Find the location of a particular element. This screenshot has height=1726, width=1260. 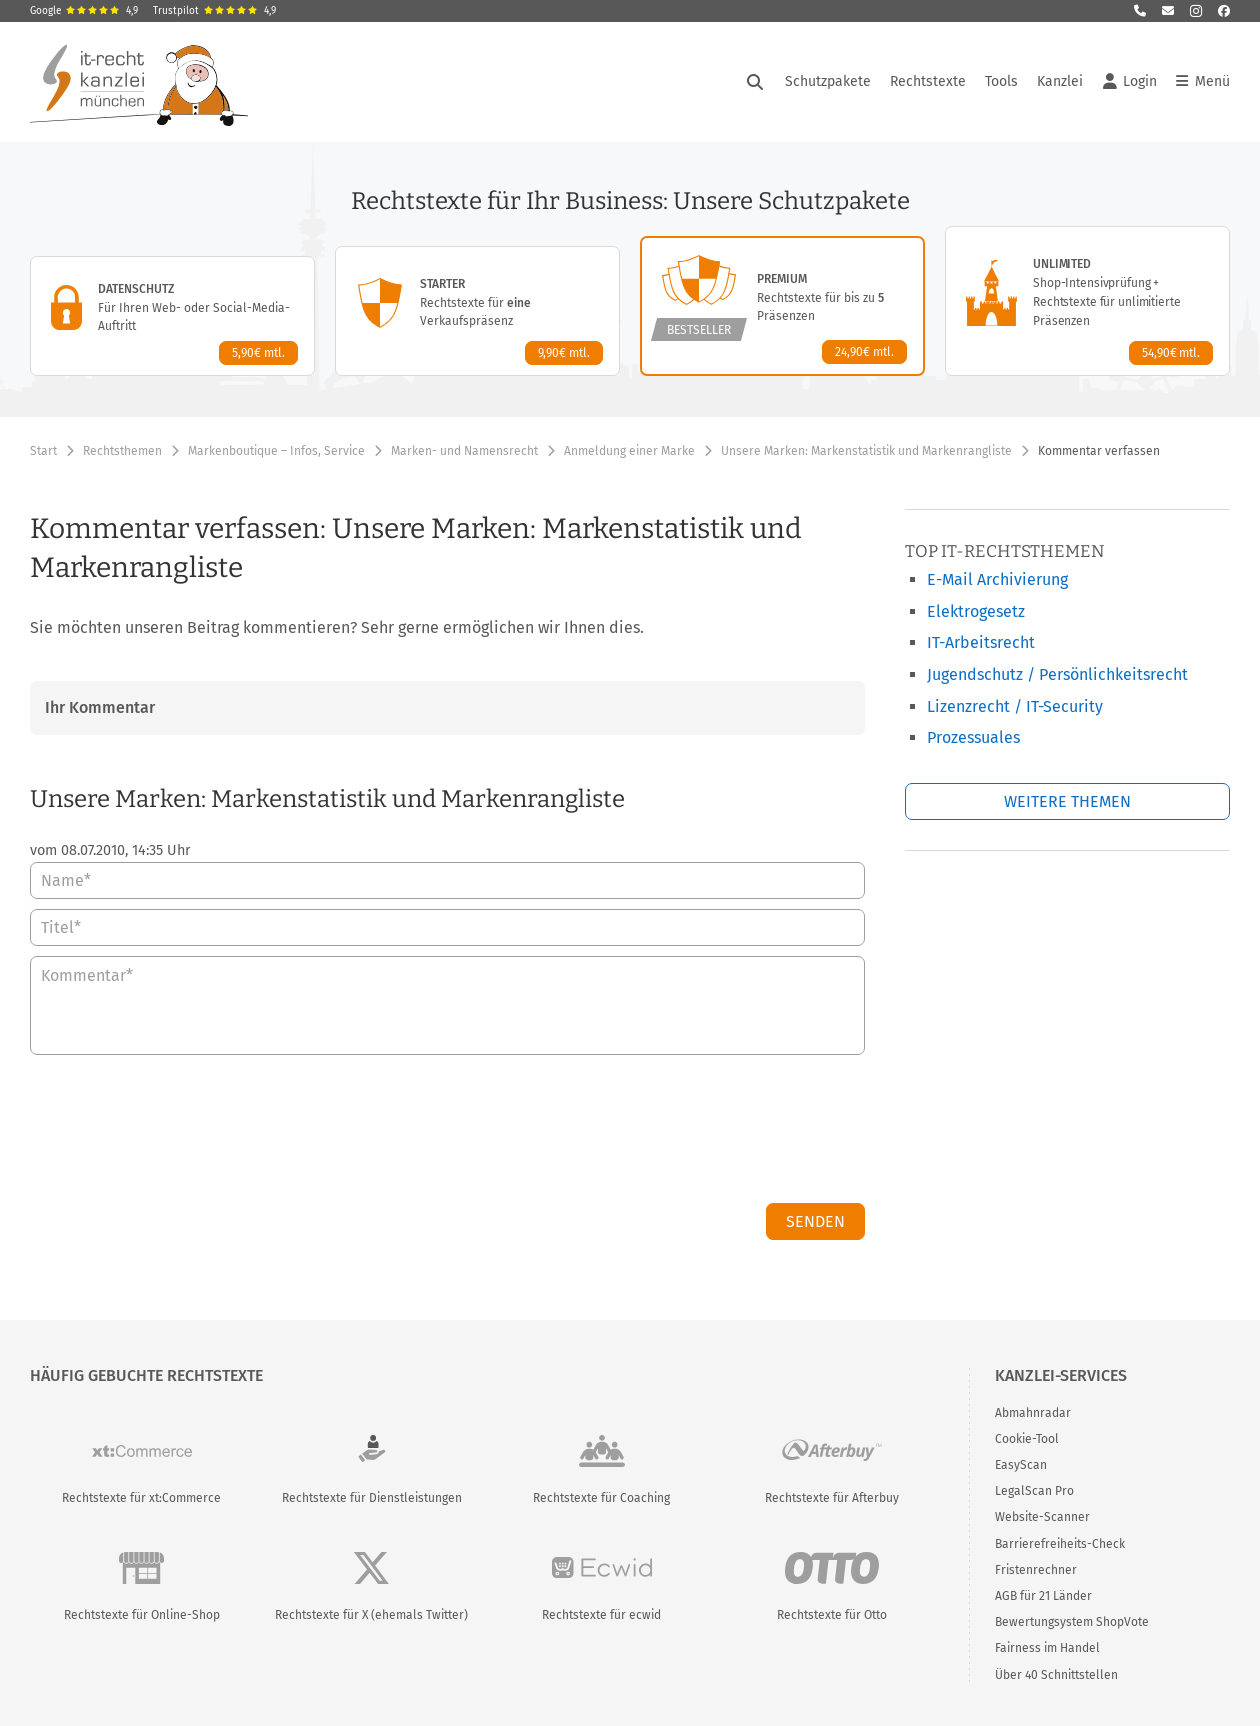

Trustpilot is located at coordinates (214, 11).